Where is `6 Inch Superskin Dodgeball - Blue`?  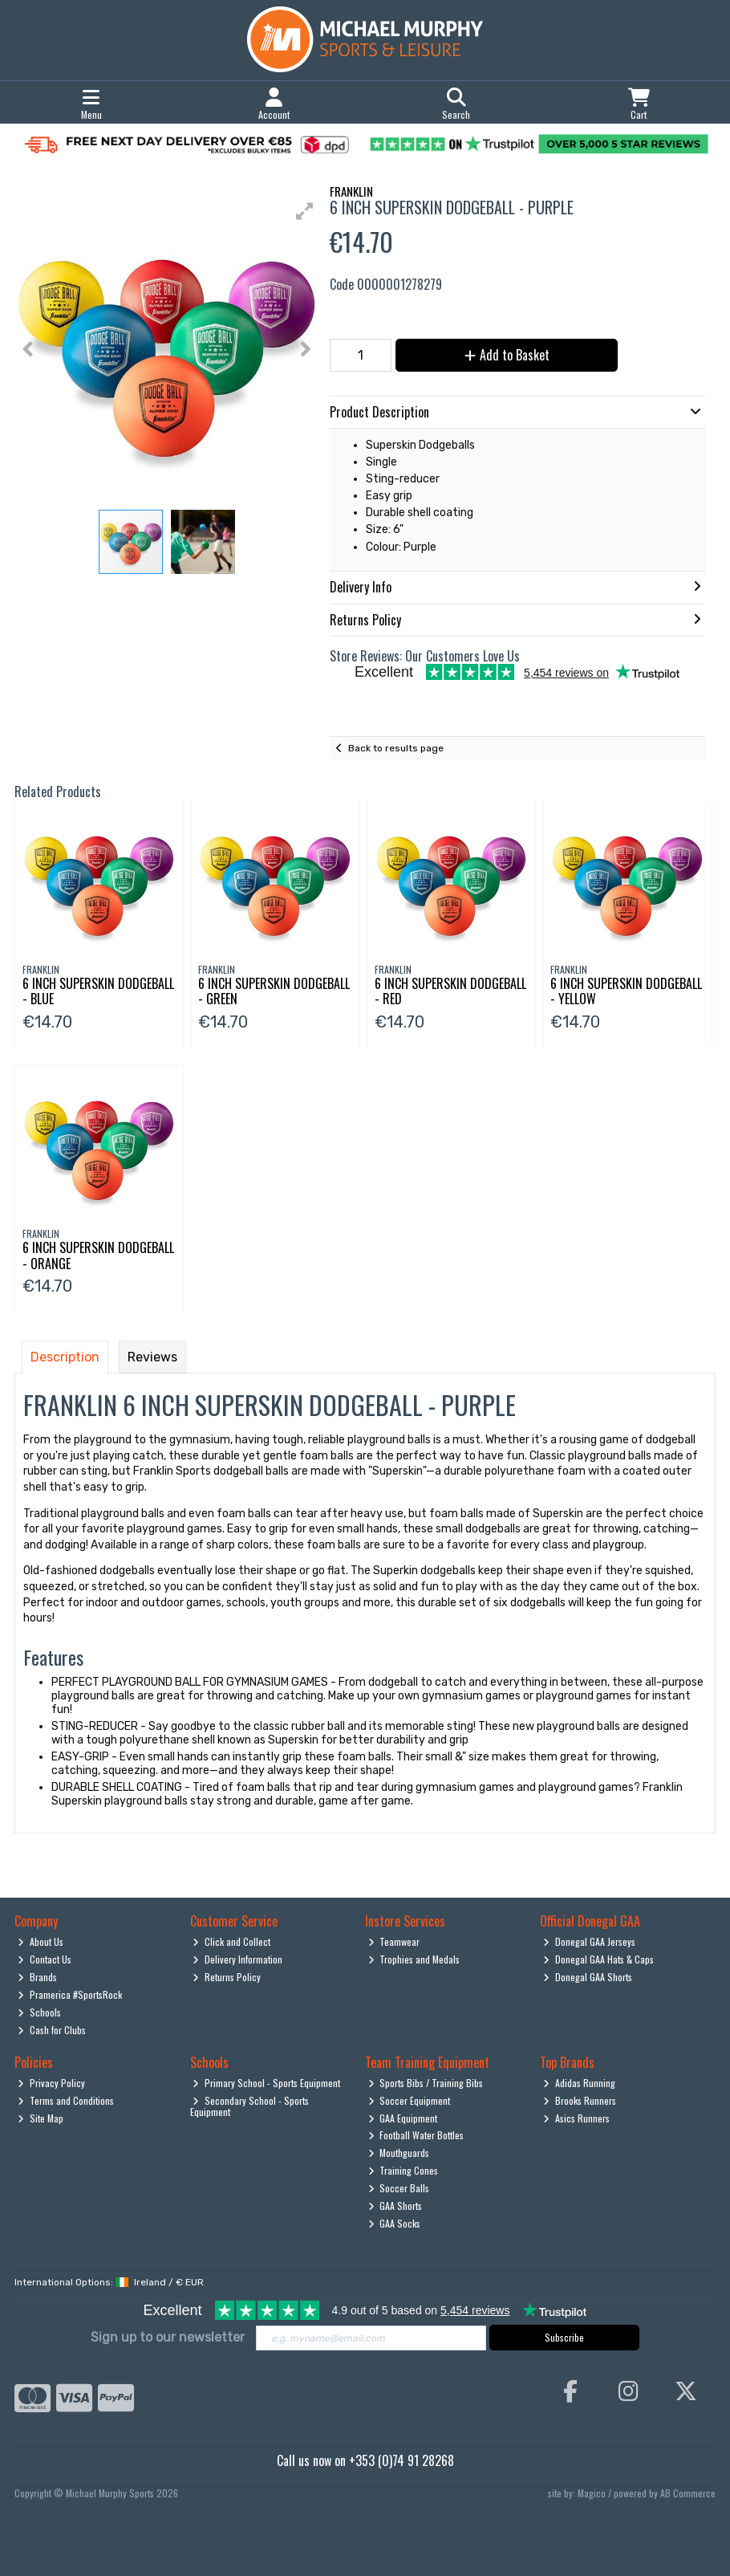
6 Inch Superskin Dodgeball - Blue is located at coordinates (98, 991).